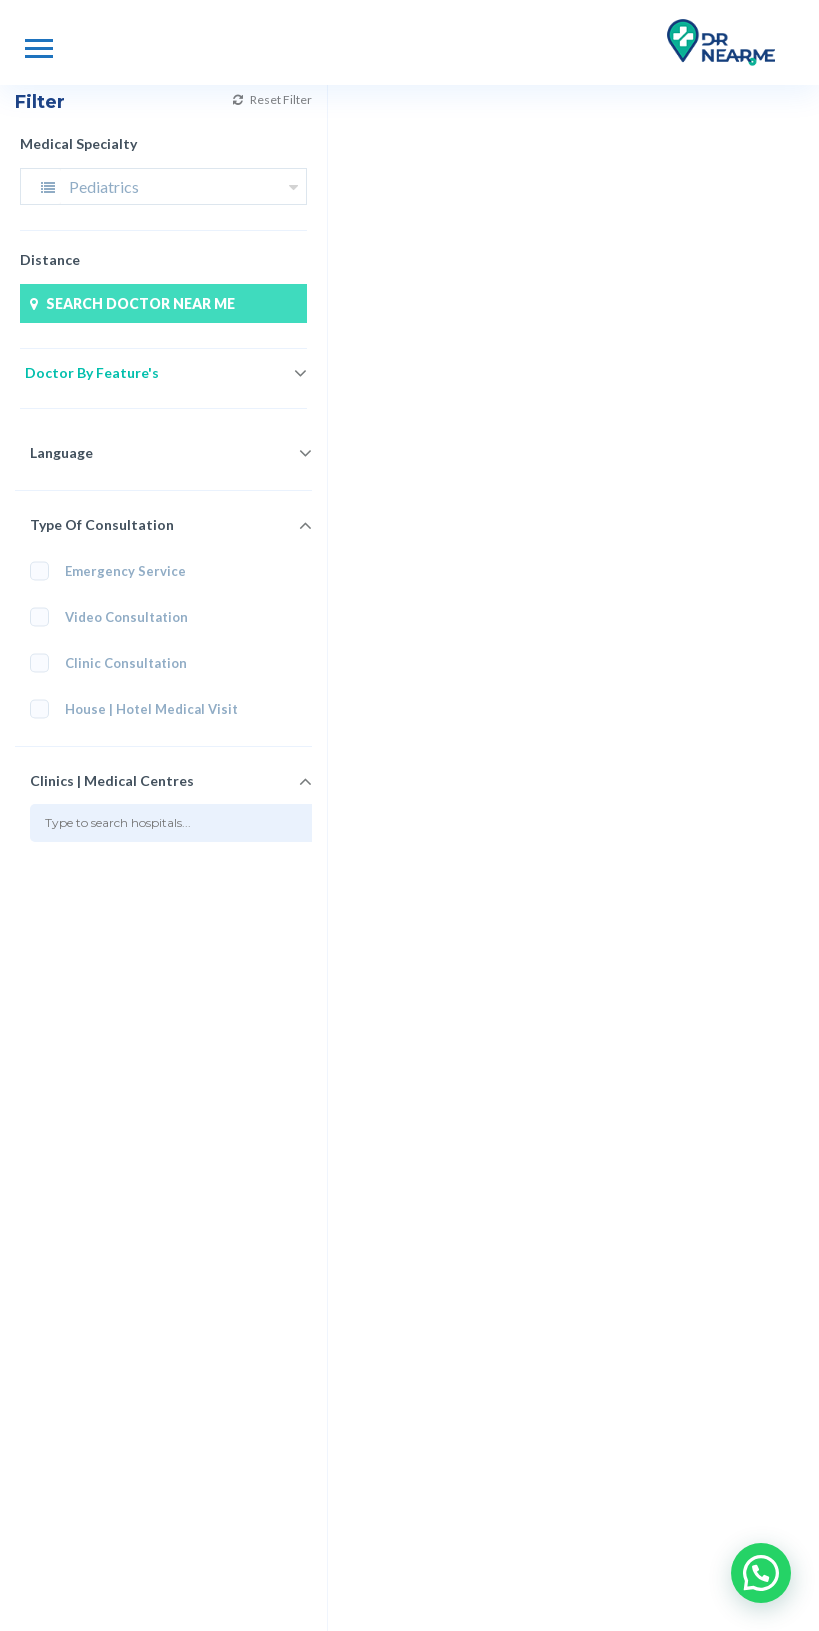 The image size is (819, 1631). I want to click on Medical Specialty, so click(78, 143).